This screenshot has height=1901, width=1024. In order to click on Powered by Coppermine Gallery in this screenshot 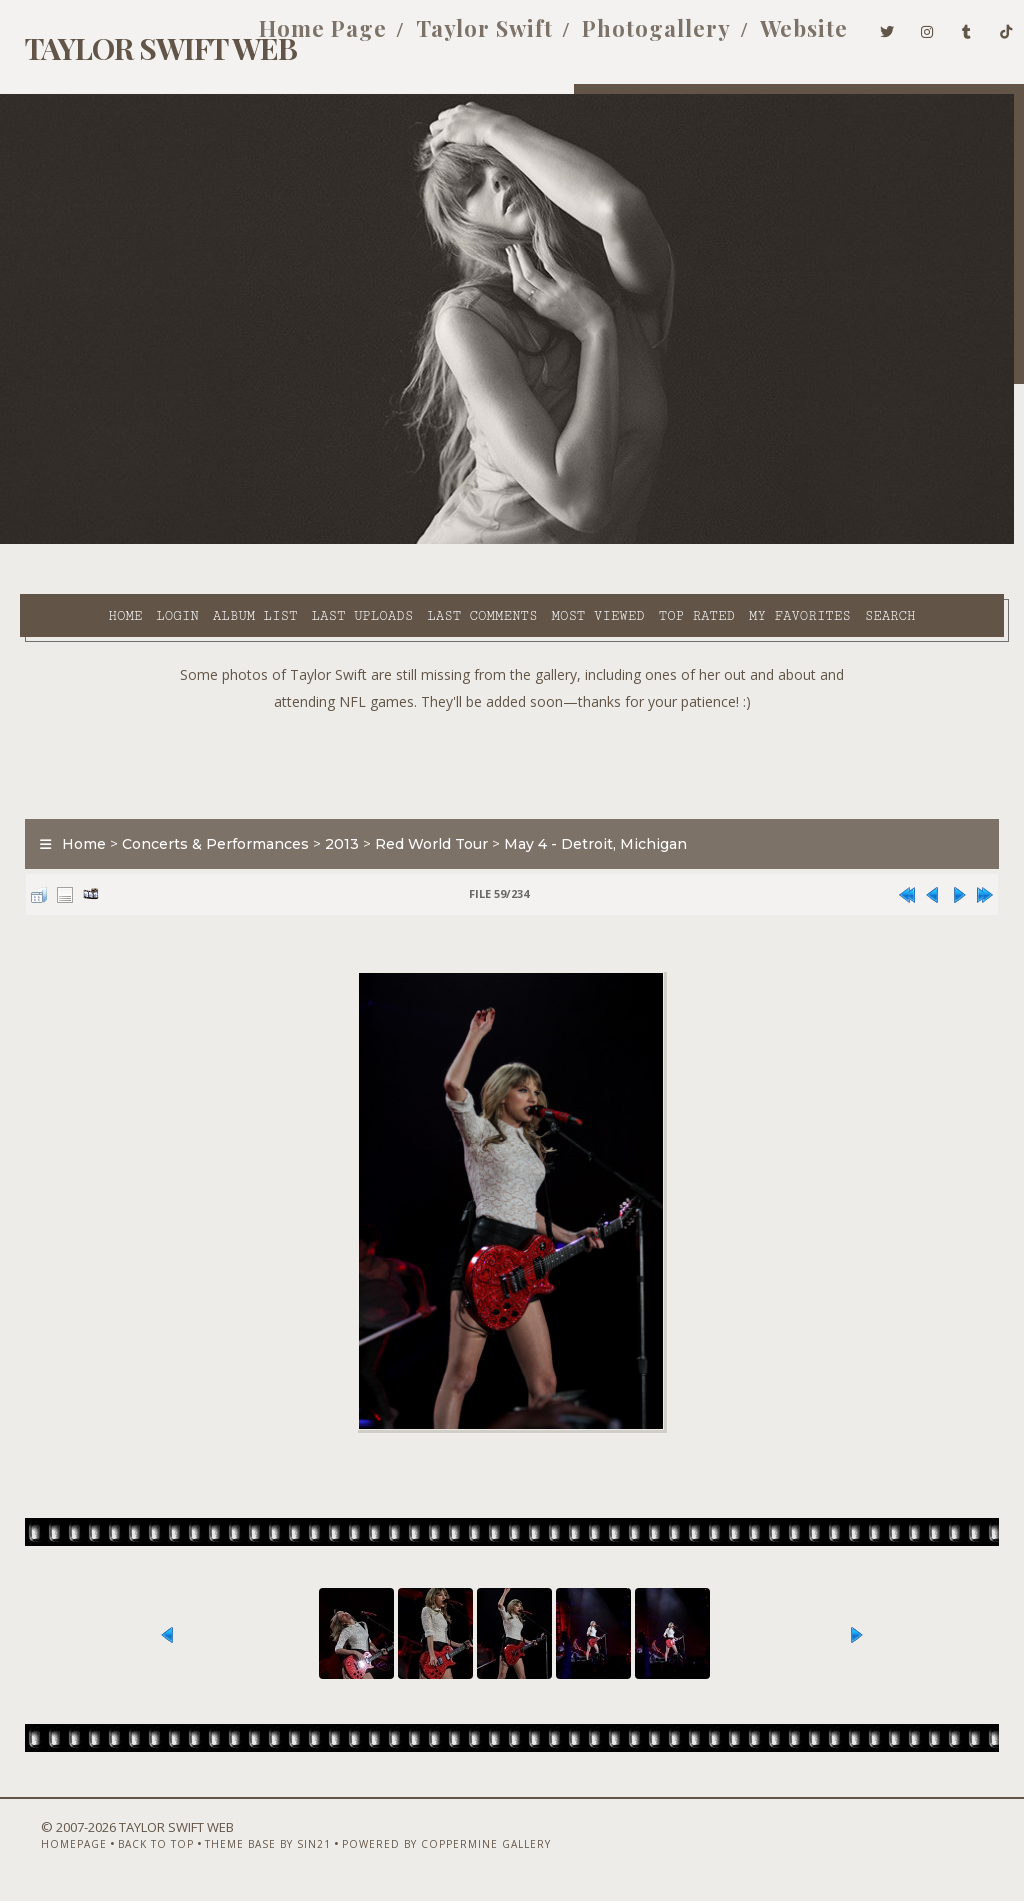, I will do `click(415, 1848)`.